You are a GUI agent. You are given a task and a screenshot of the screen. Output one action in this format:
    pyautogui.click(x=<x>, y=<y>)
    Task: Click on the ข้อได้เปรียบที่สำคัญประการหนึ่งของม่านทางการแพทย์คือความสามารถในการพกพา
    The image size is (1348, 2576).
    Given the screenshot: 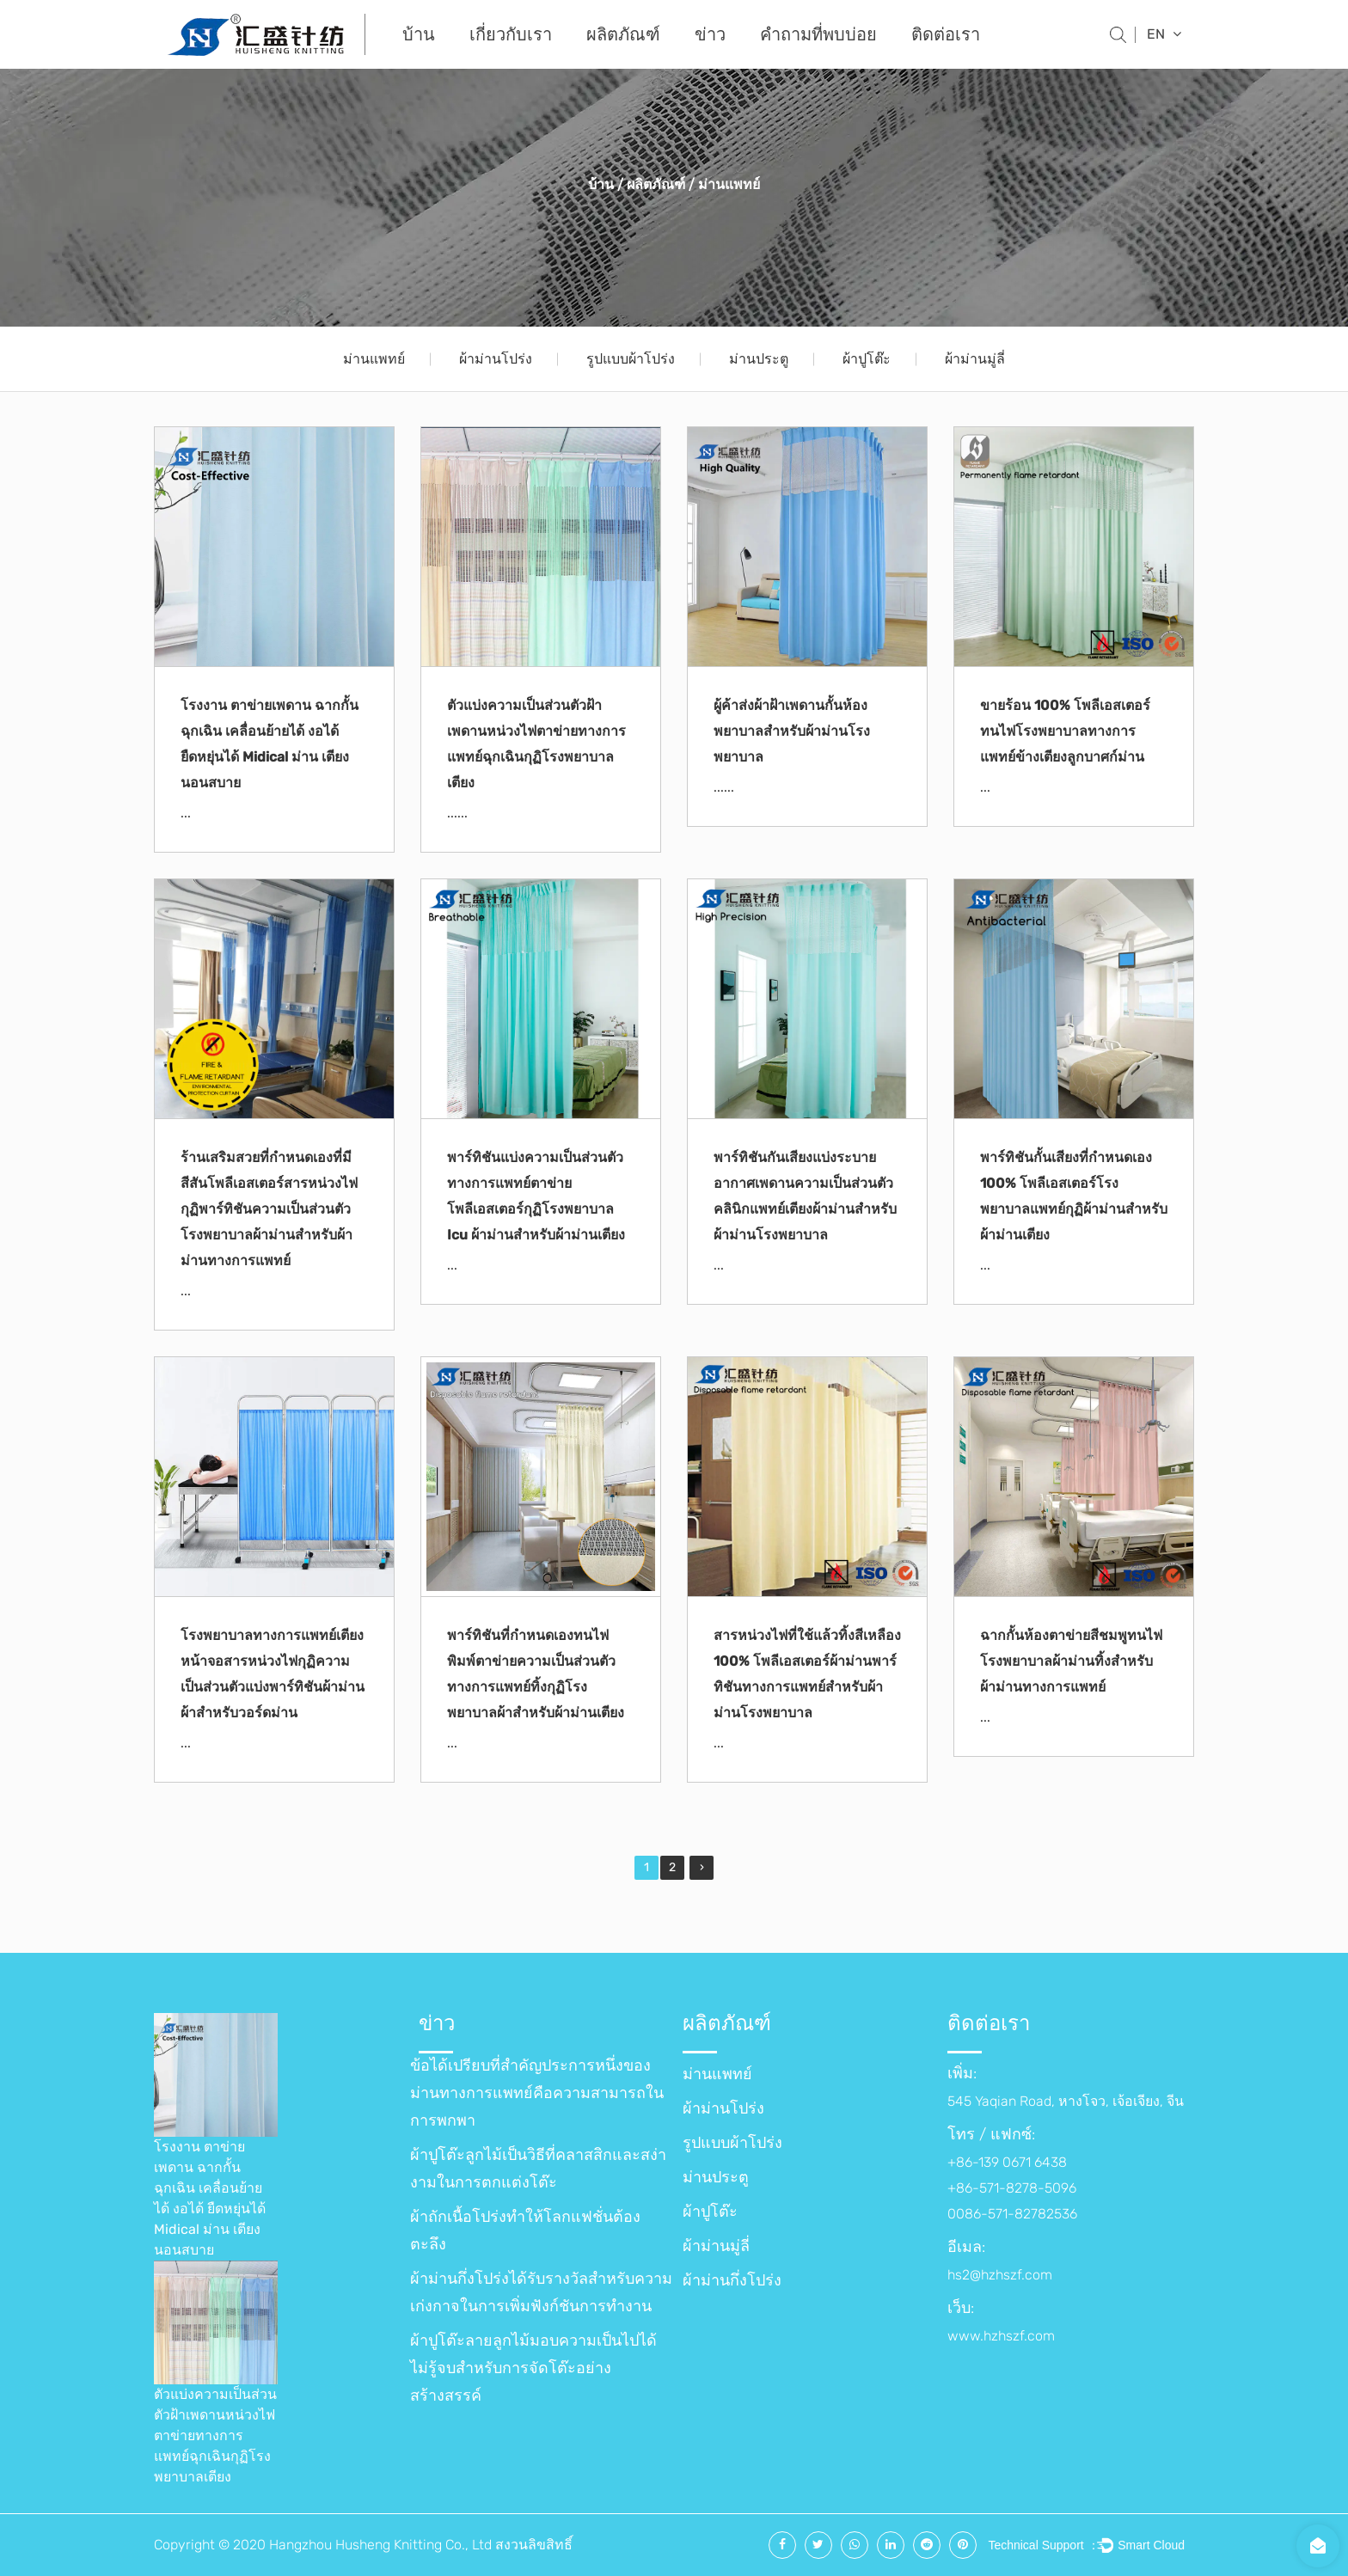 What is the action you would take?
    pyautogui.click(x=537, y=2093)
    